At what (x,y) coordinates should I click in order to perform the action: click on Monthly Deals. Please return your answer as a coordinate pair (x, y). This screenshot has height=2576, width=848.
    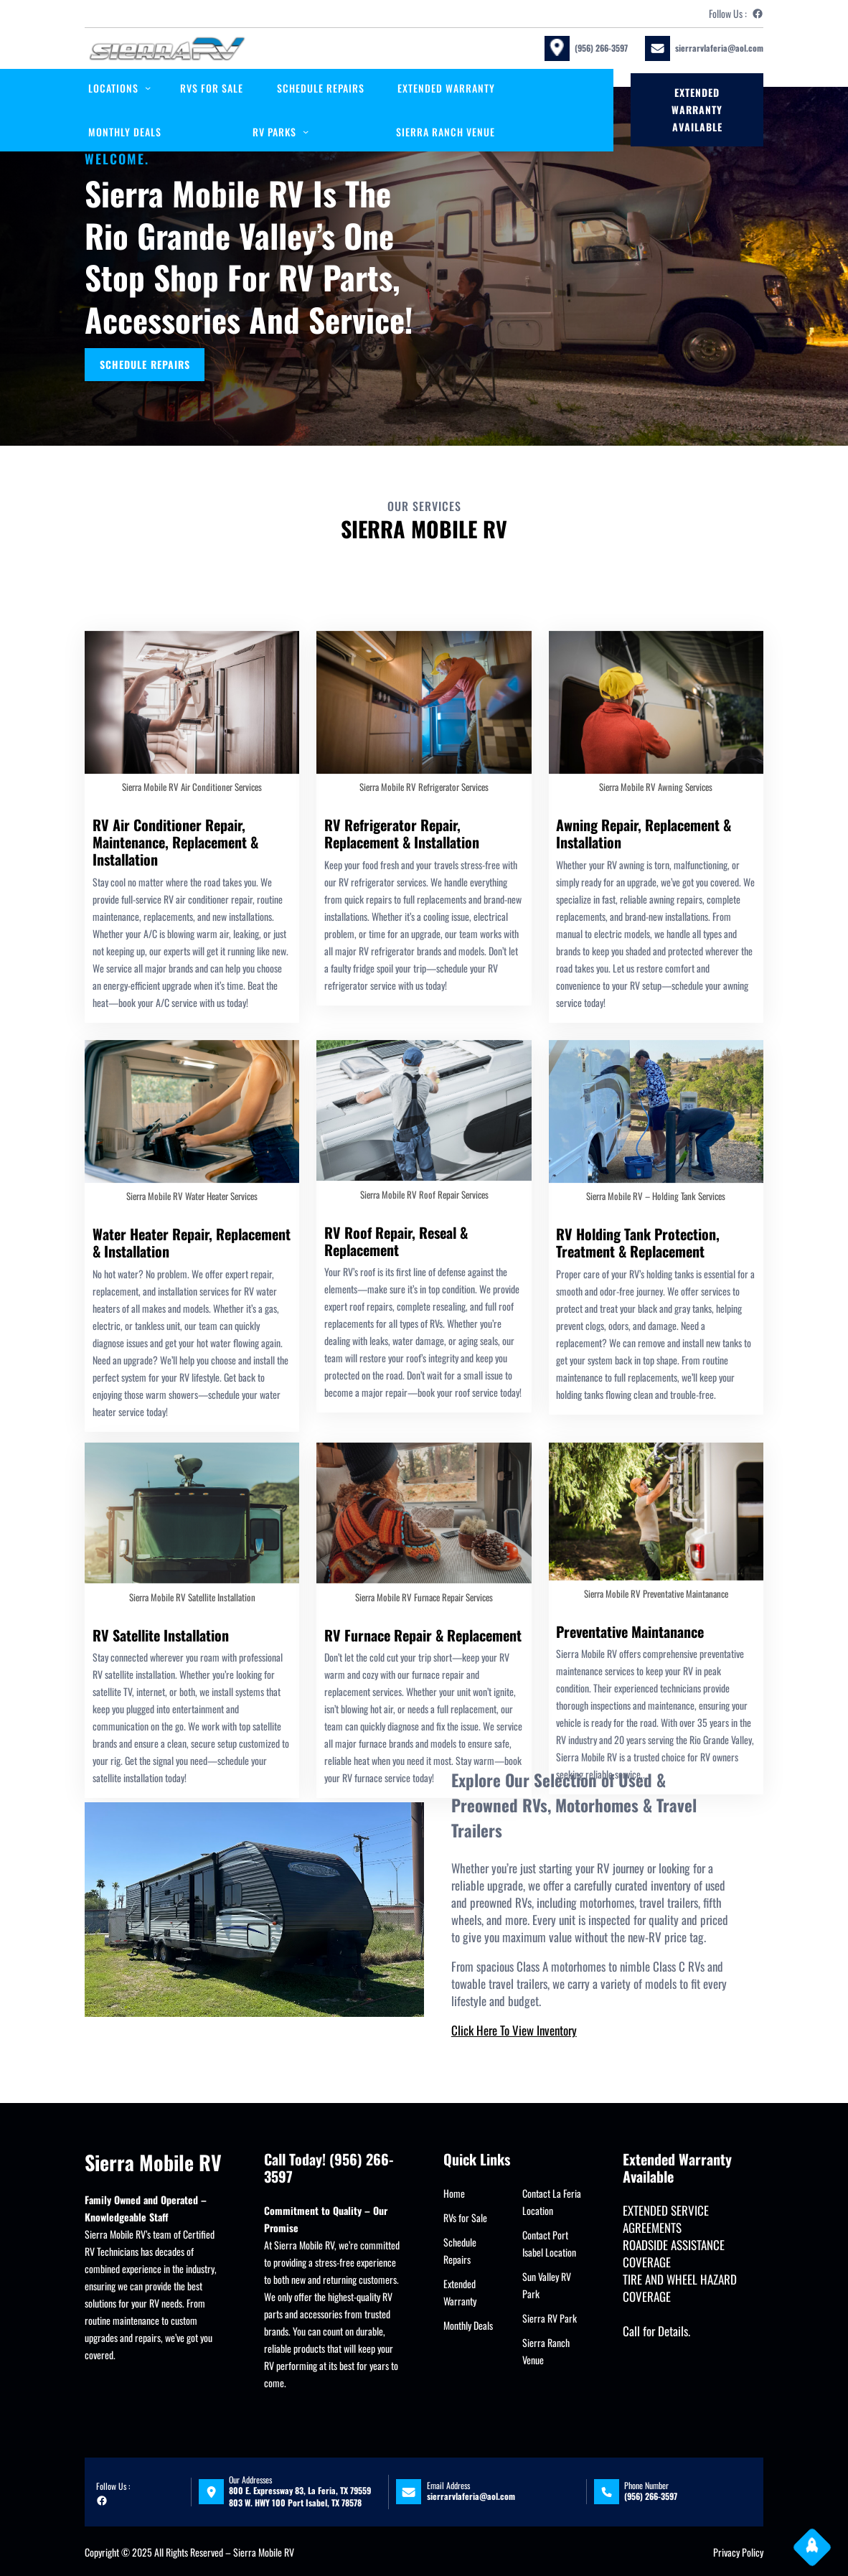
    Looking at the image, I should click on (468, 2325).